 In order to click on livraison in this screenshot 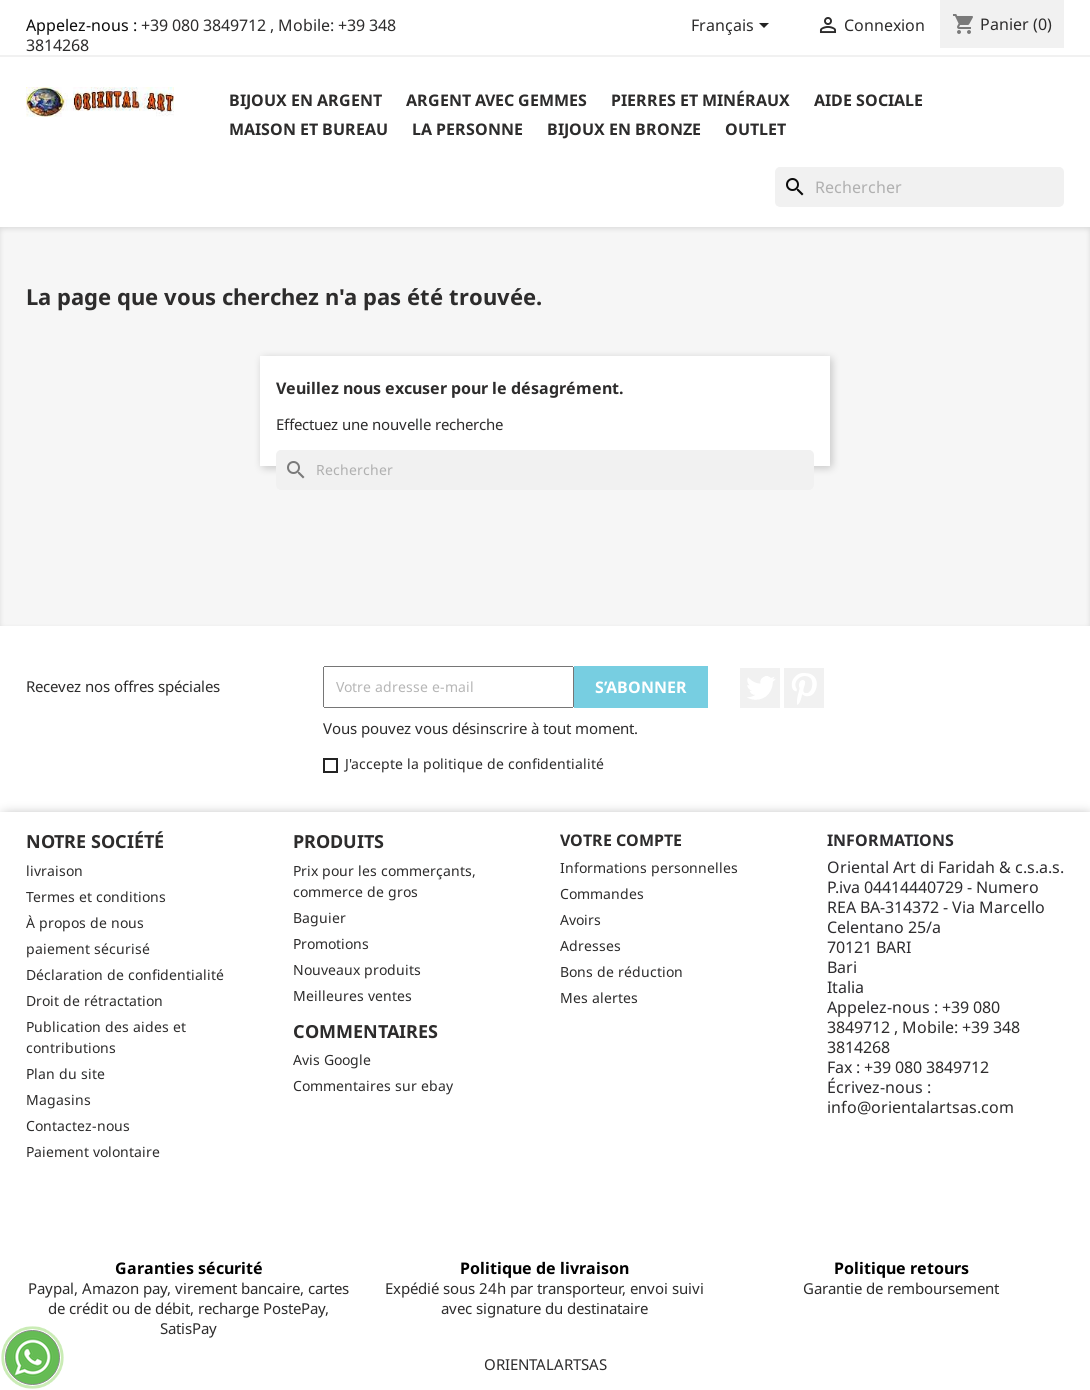, I will do `click(54, 870)`.